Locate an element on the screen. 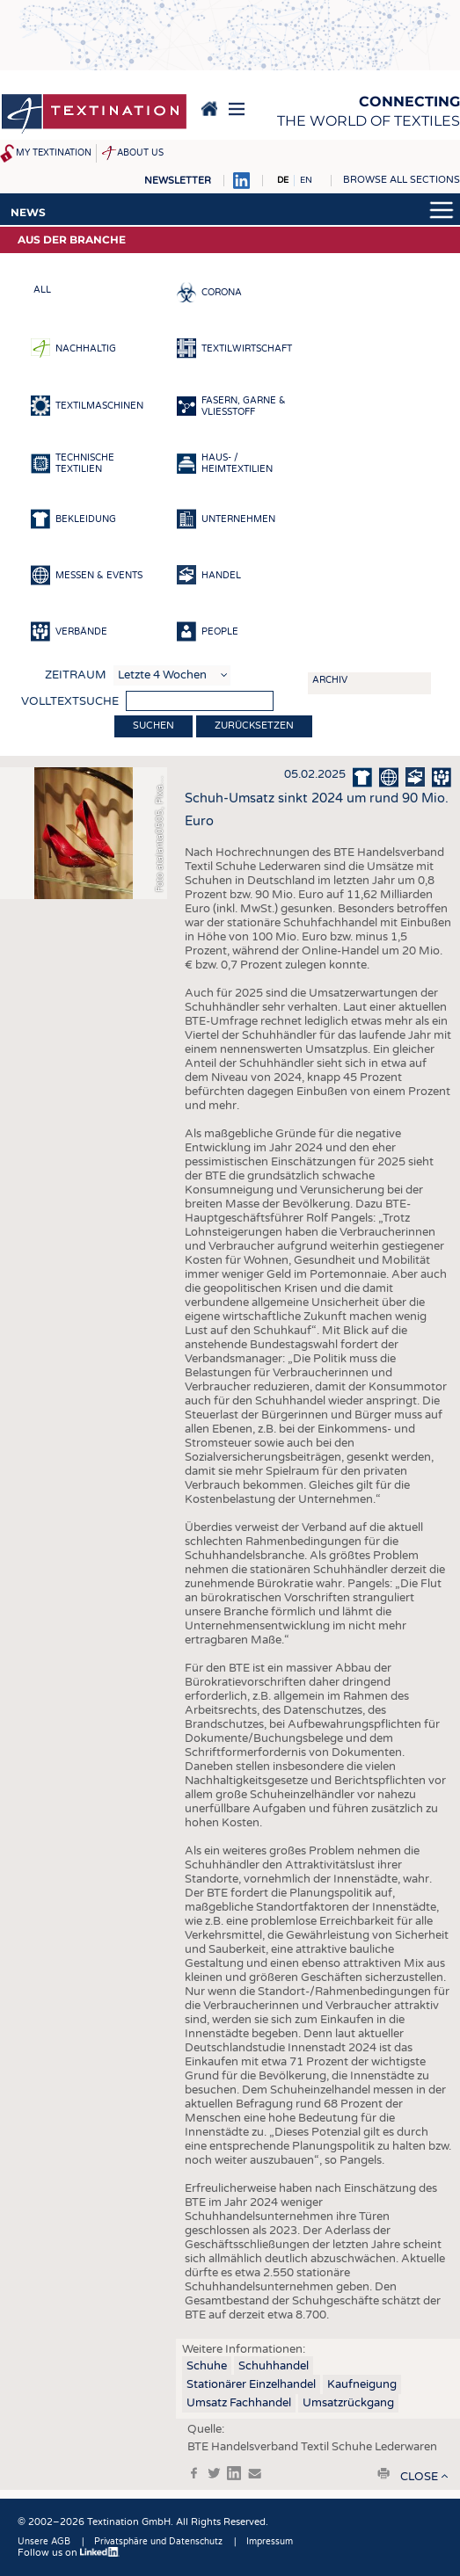 The width and height of the screenshot is (460, 2576). Unsere AGB is located at coordinates (44, 2541).